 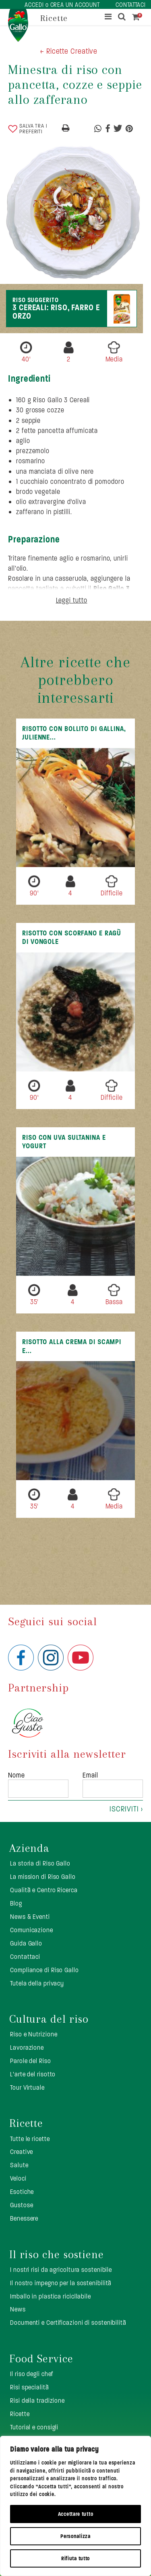 What do you see at coordinates (61, 2269) in the screenshot?
I see `I nostri risi da agricoltura sostenibile` at bounding box center [61, 2269].